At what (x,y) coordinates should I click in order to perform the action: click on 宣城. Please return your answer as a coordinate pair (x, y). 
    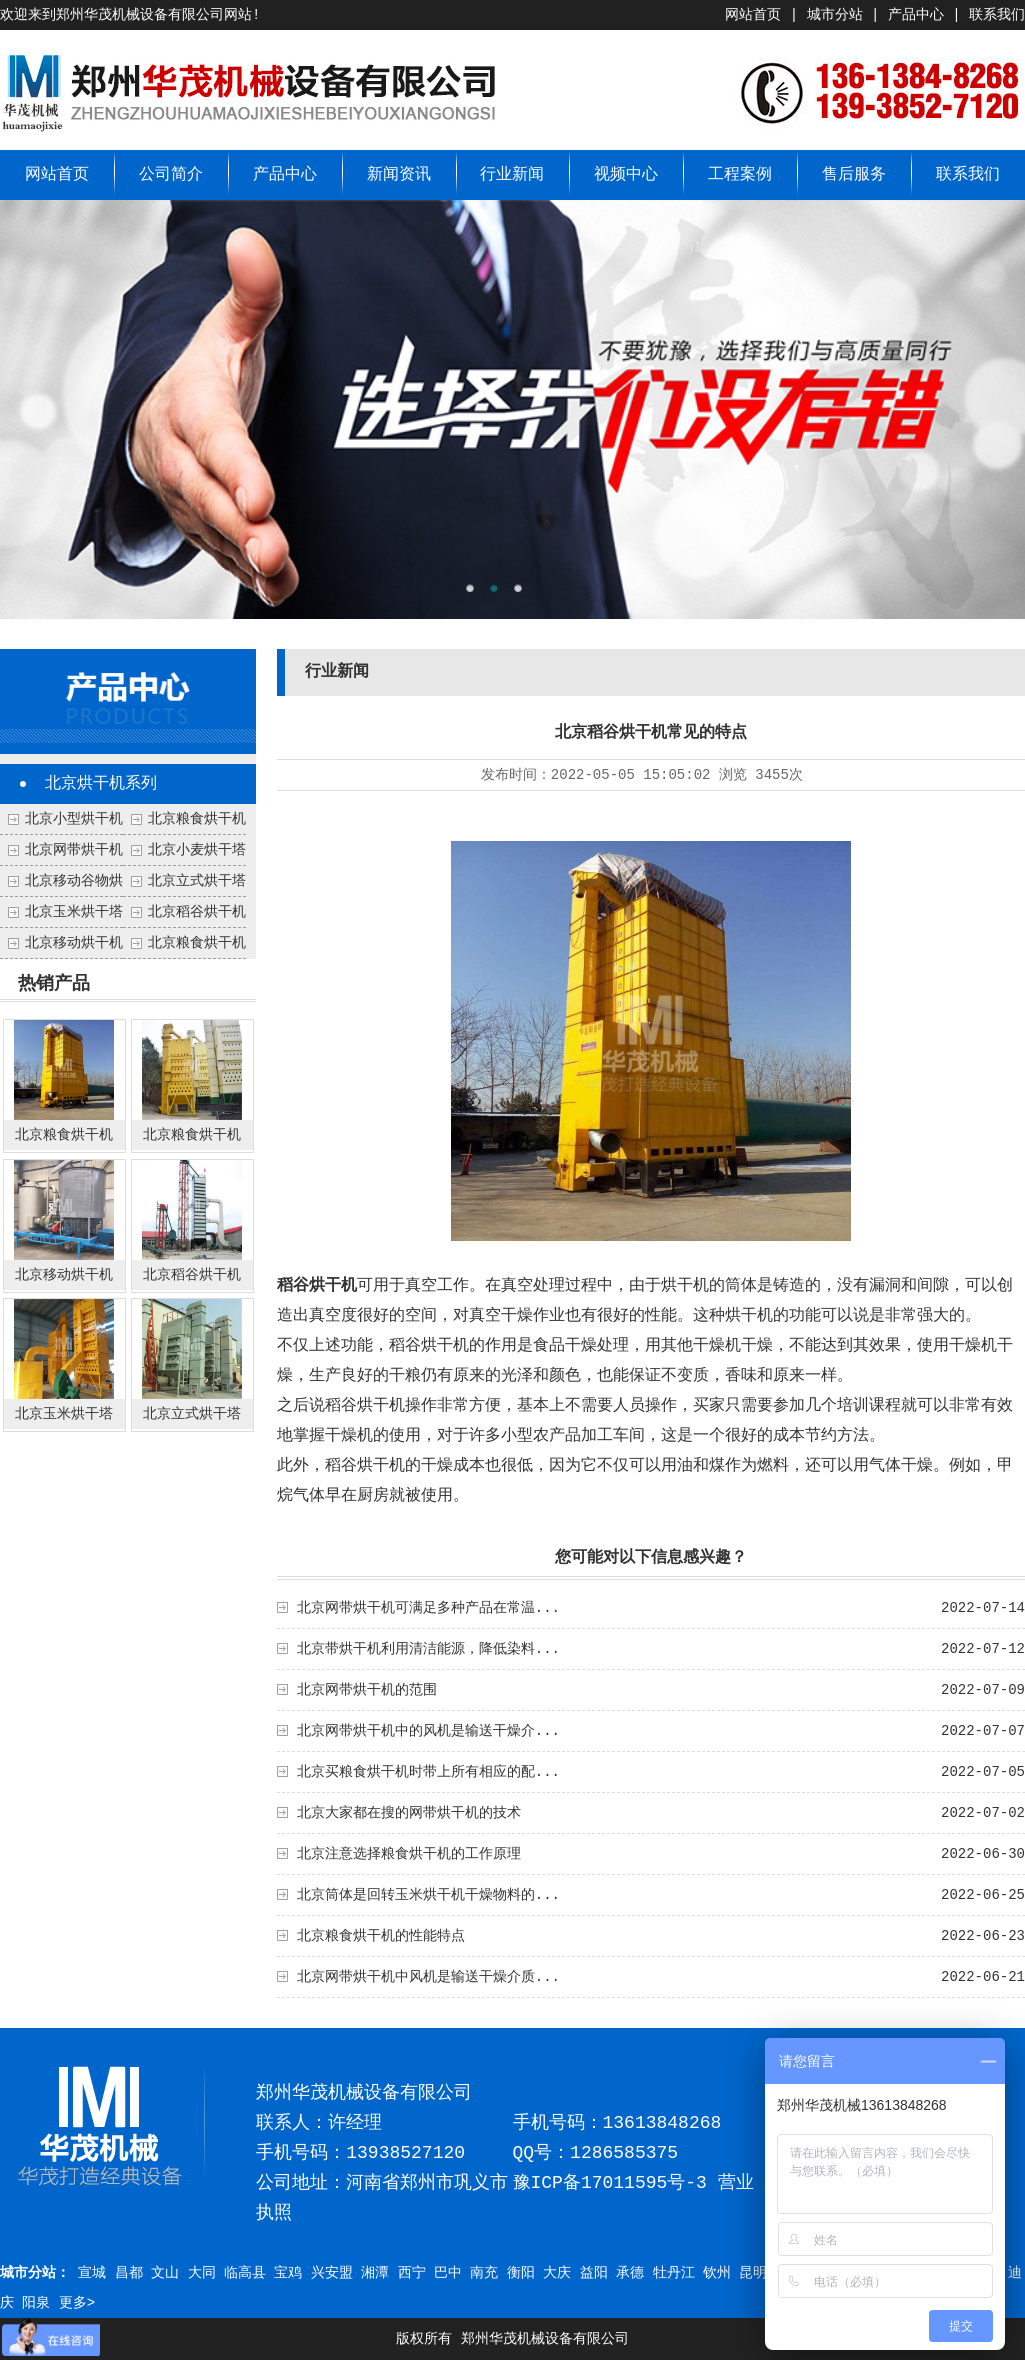
    Looking at the image, I should click on (92, 2273).